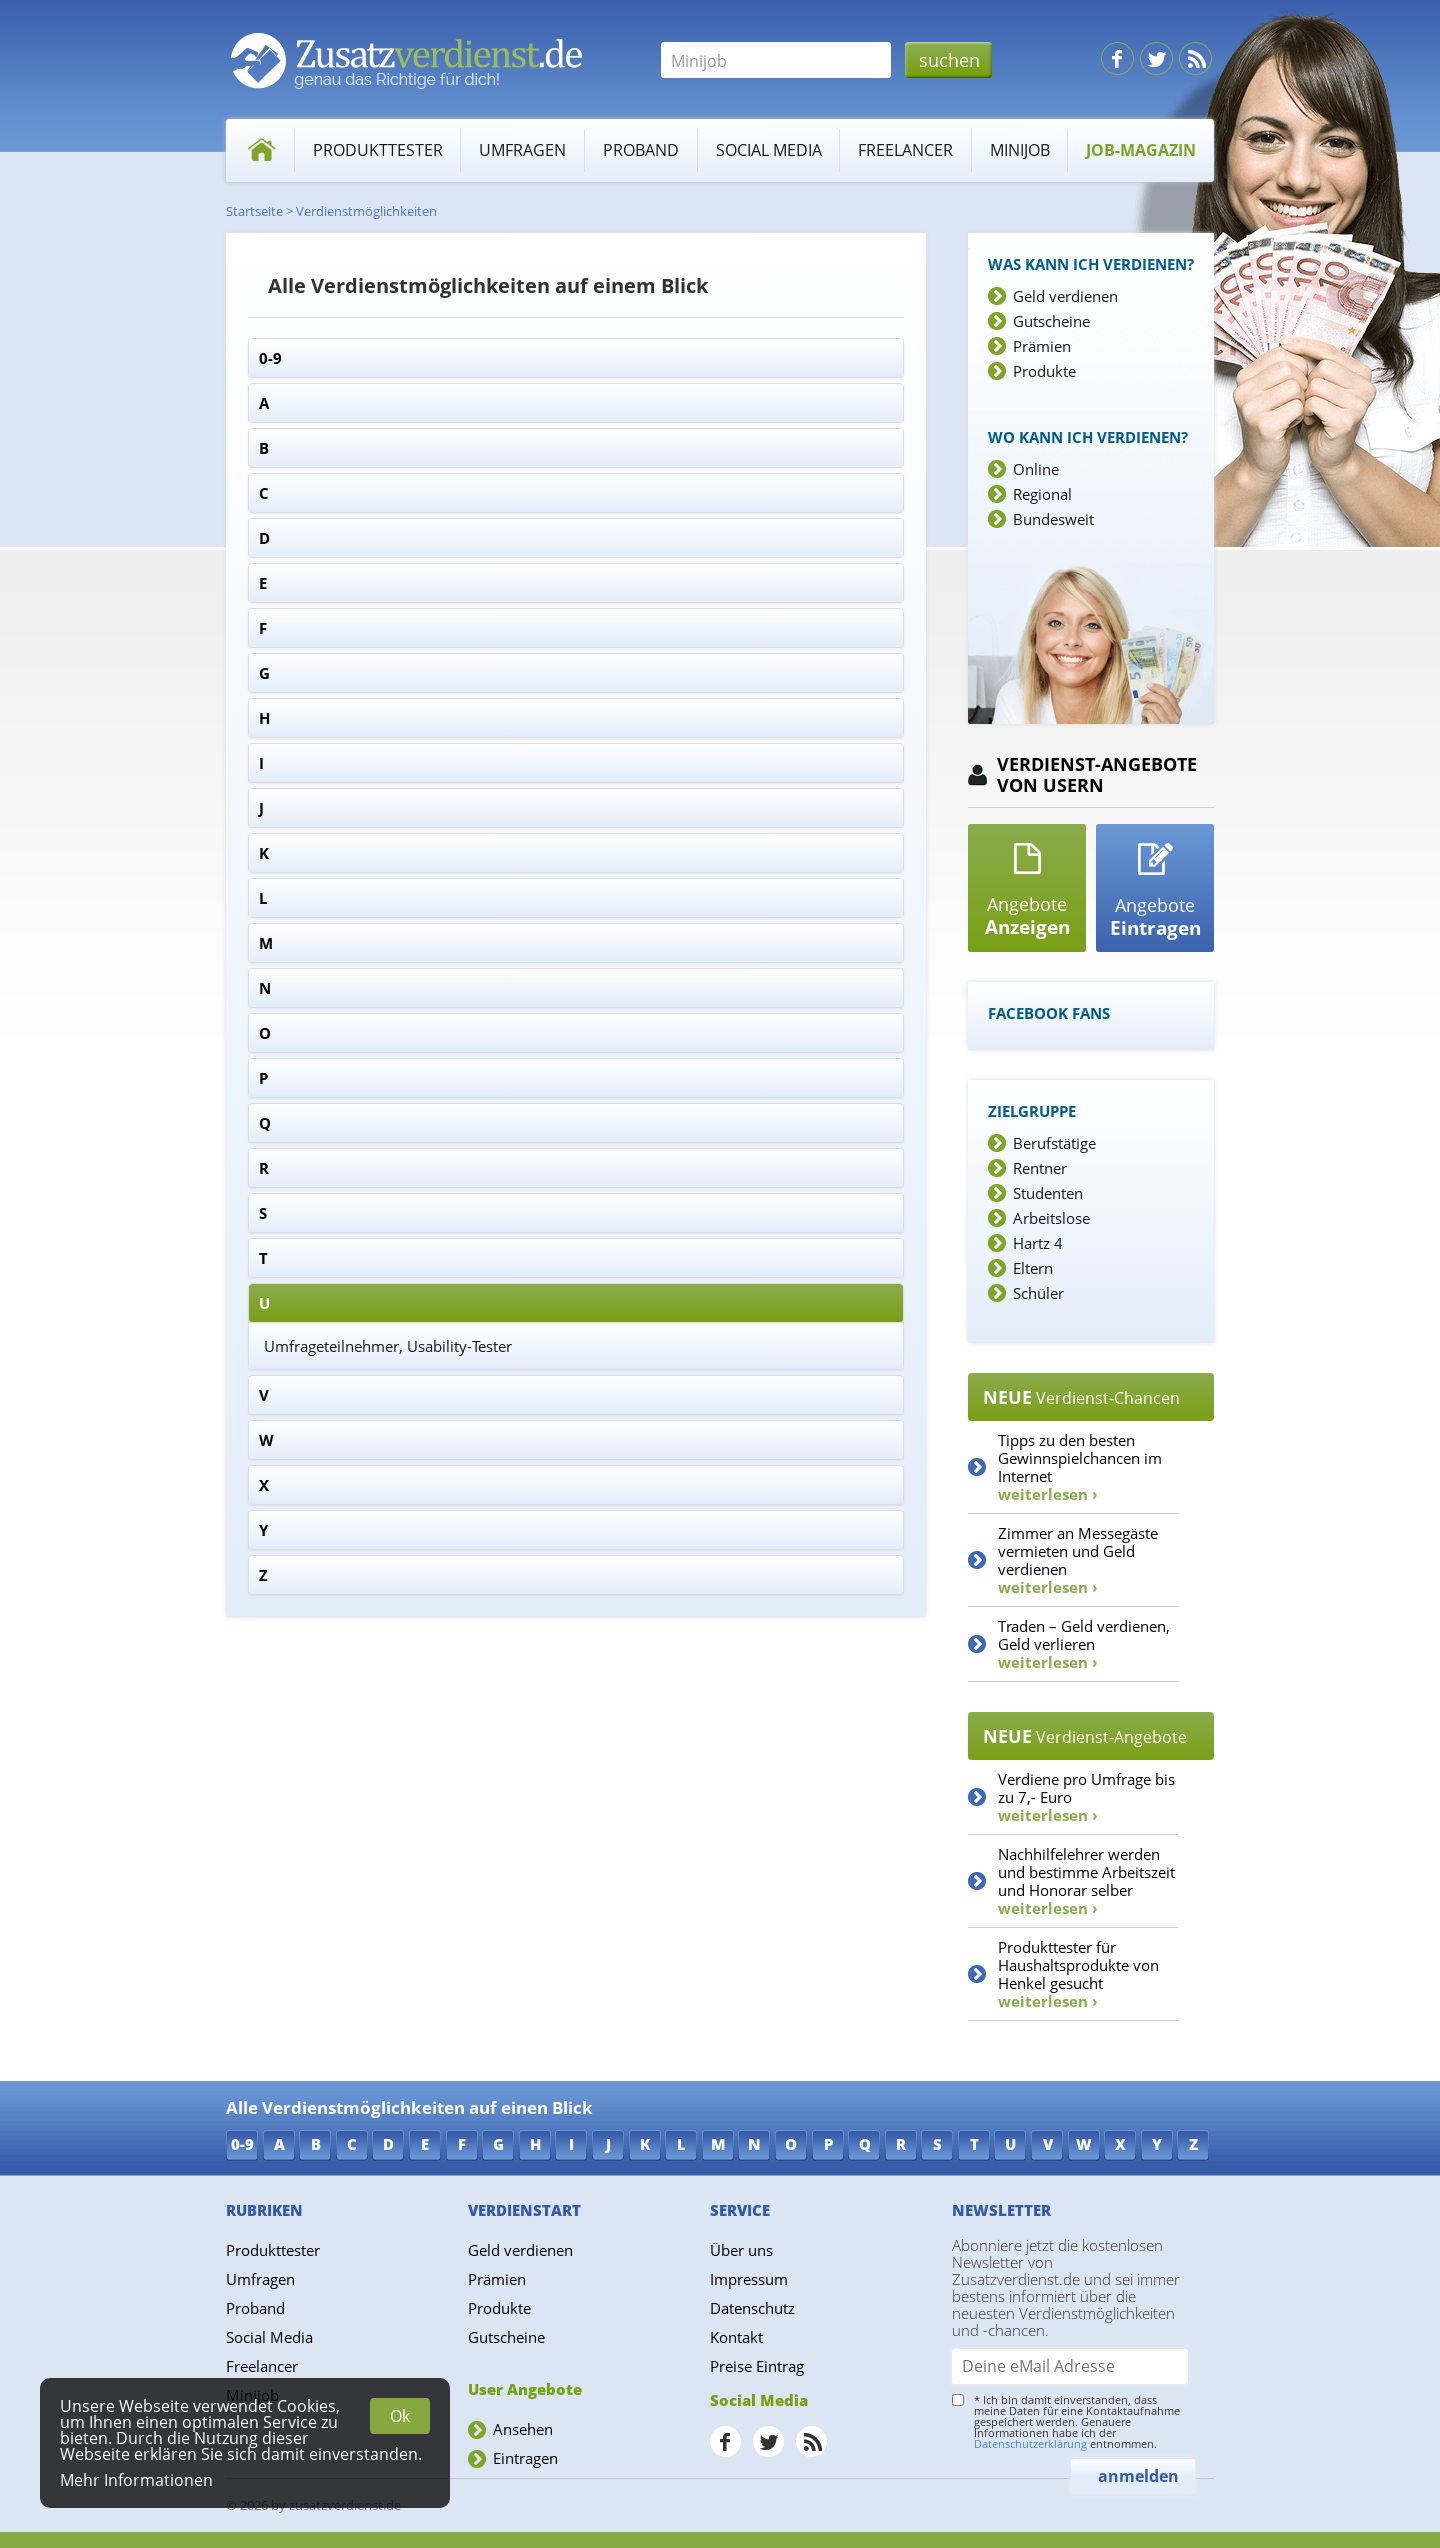 The height and width of the screenshot is (2548, 1440). Describe the element at coordinates (1078, 1974) in the screenshot. I see `Produkttester für Haushaltsprodukte von Henkel gesucht` at that location.